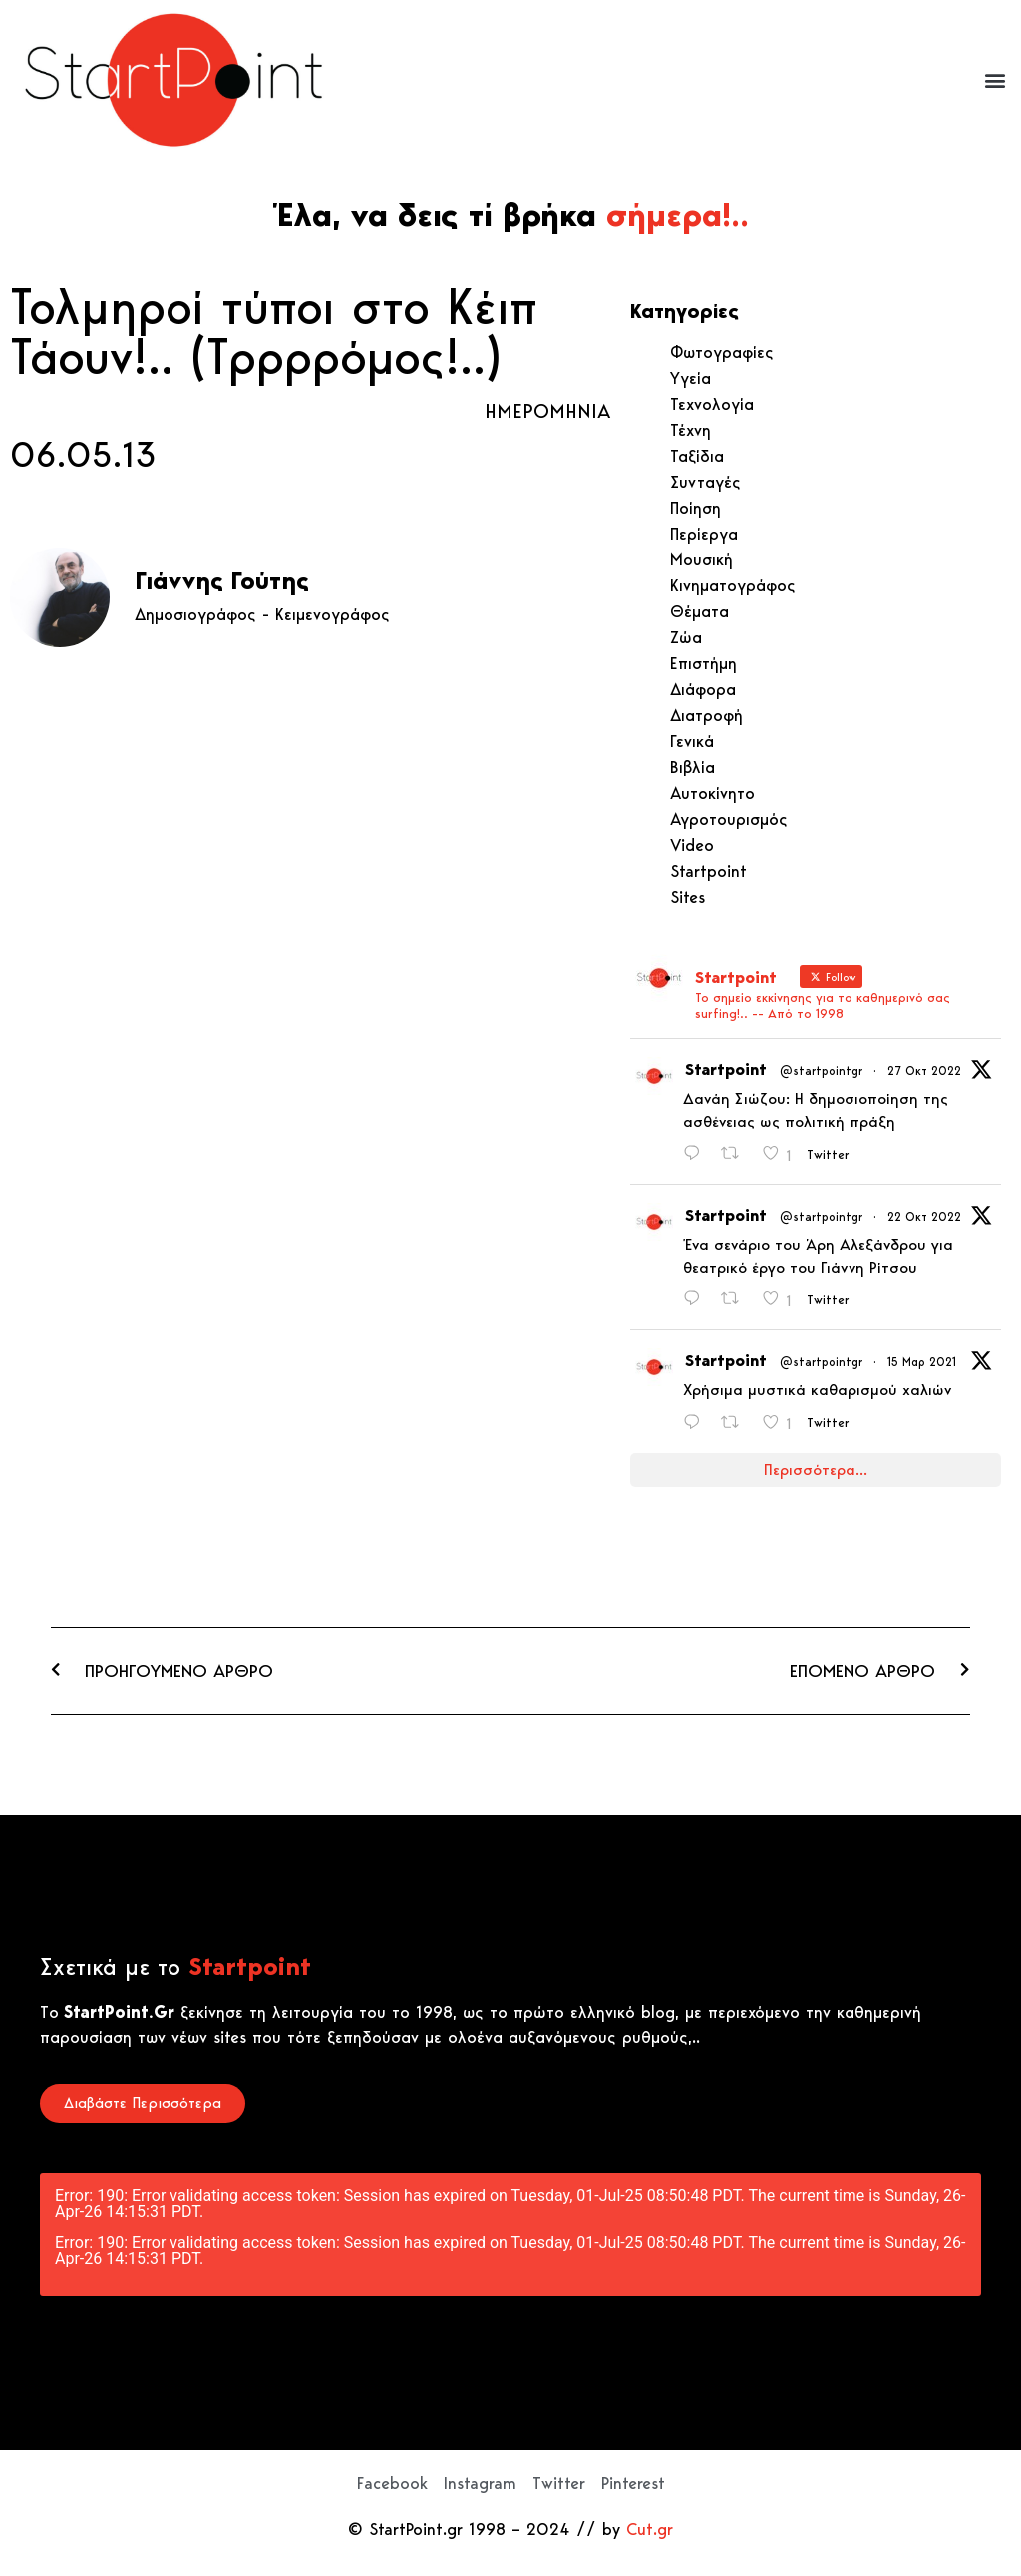 The width and height of the screenshot is (1021, 2576). I want to click on Θέματα, so click(699, 611).